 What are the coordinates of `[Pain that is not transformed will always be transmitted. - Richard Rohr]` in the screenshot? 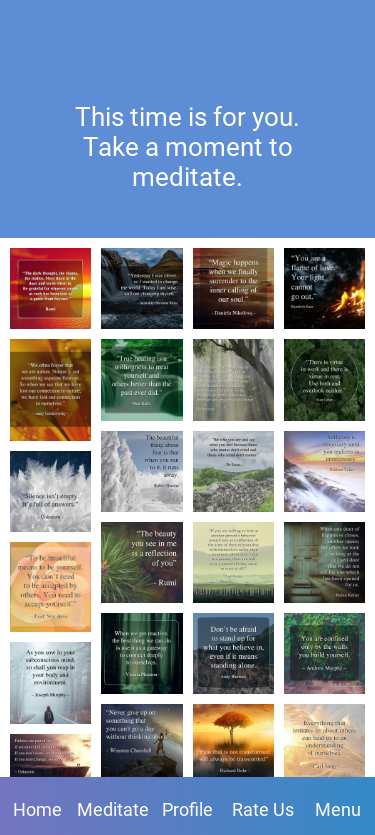 It's located at (233, 744).